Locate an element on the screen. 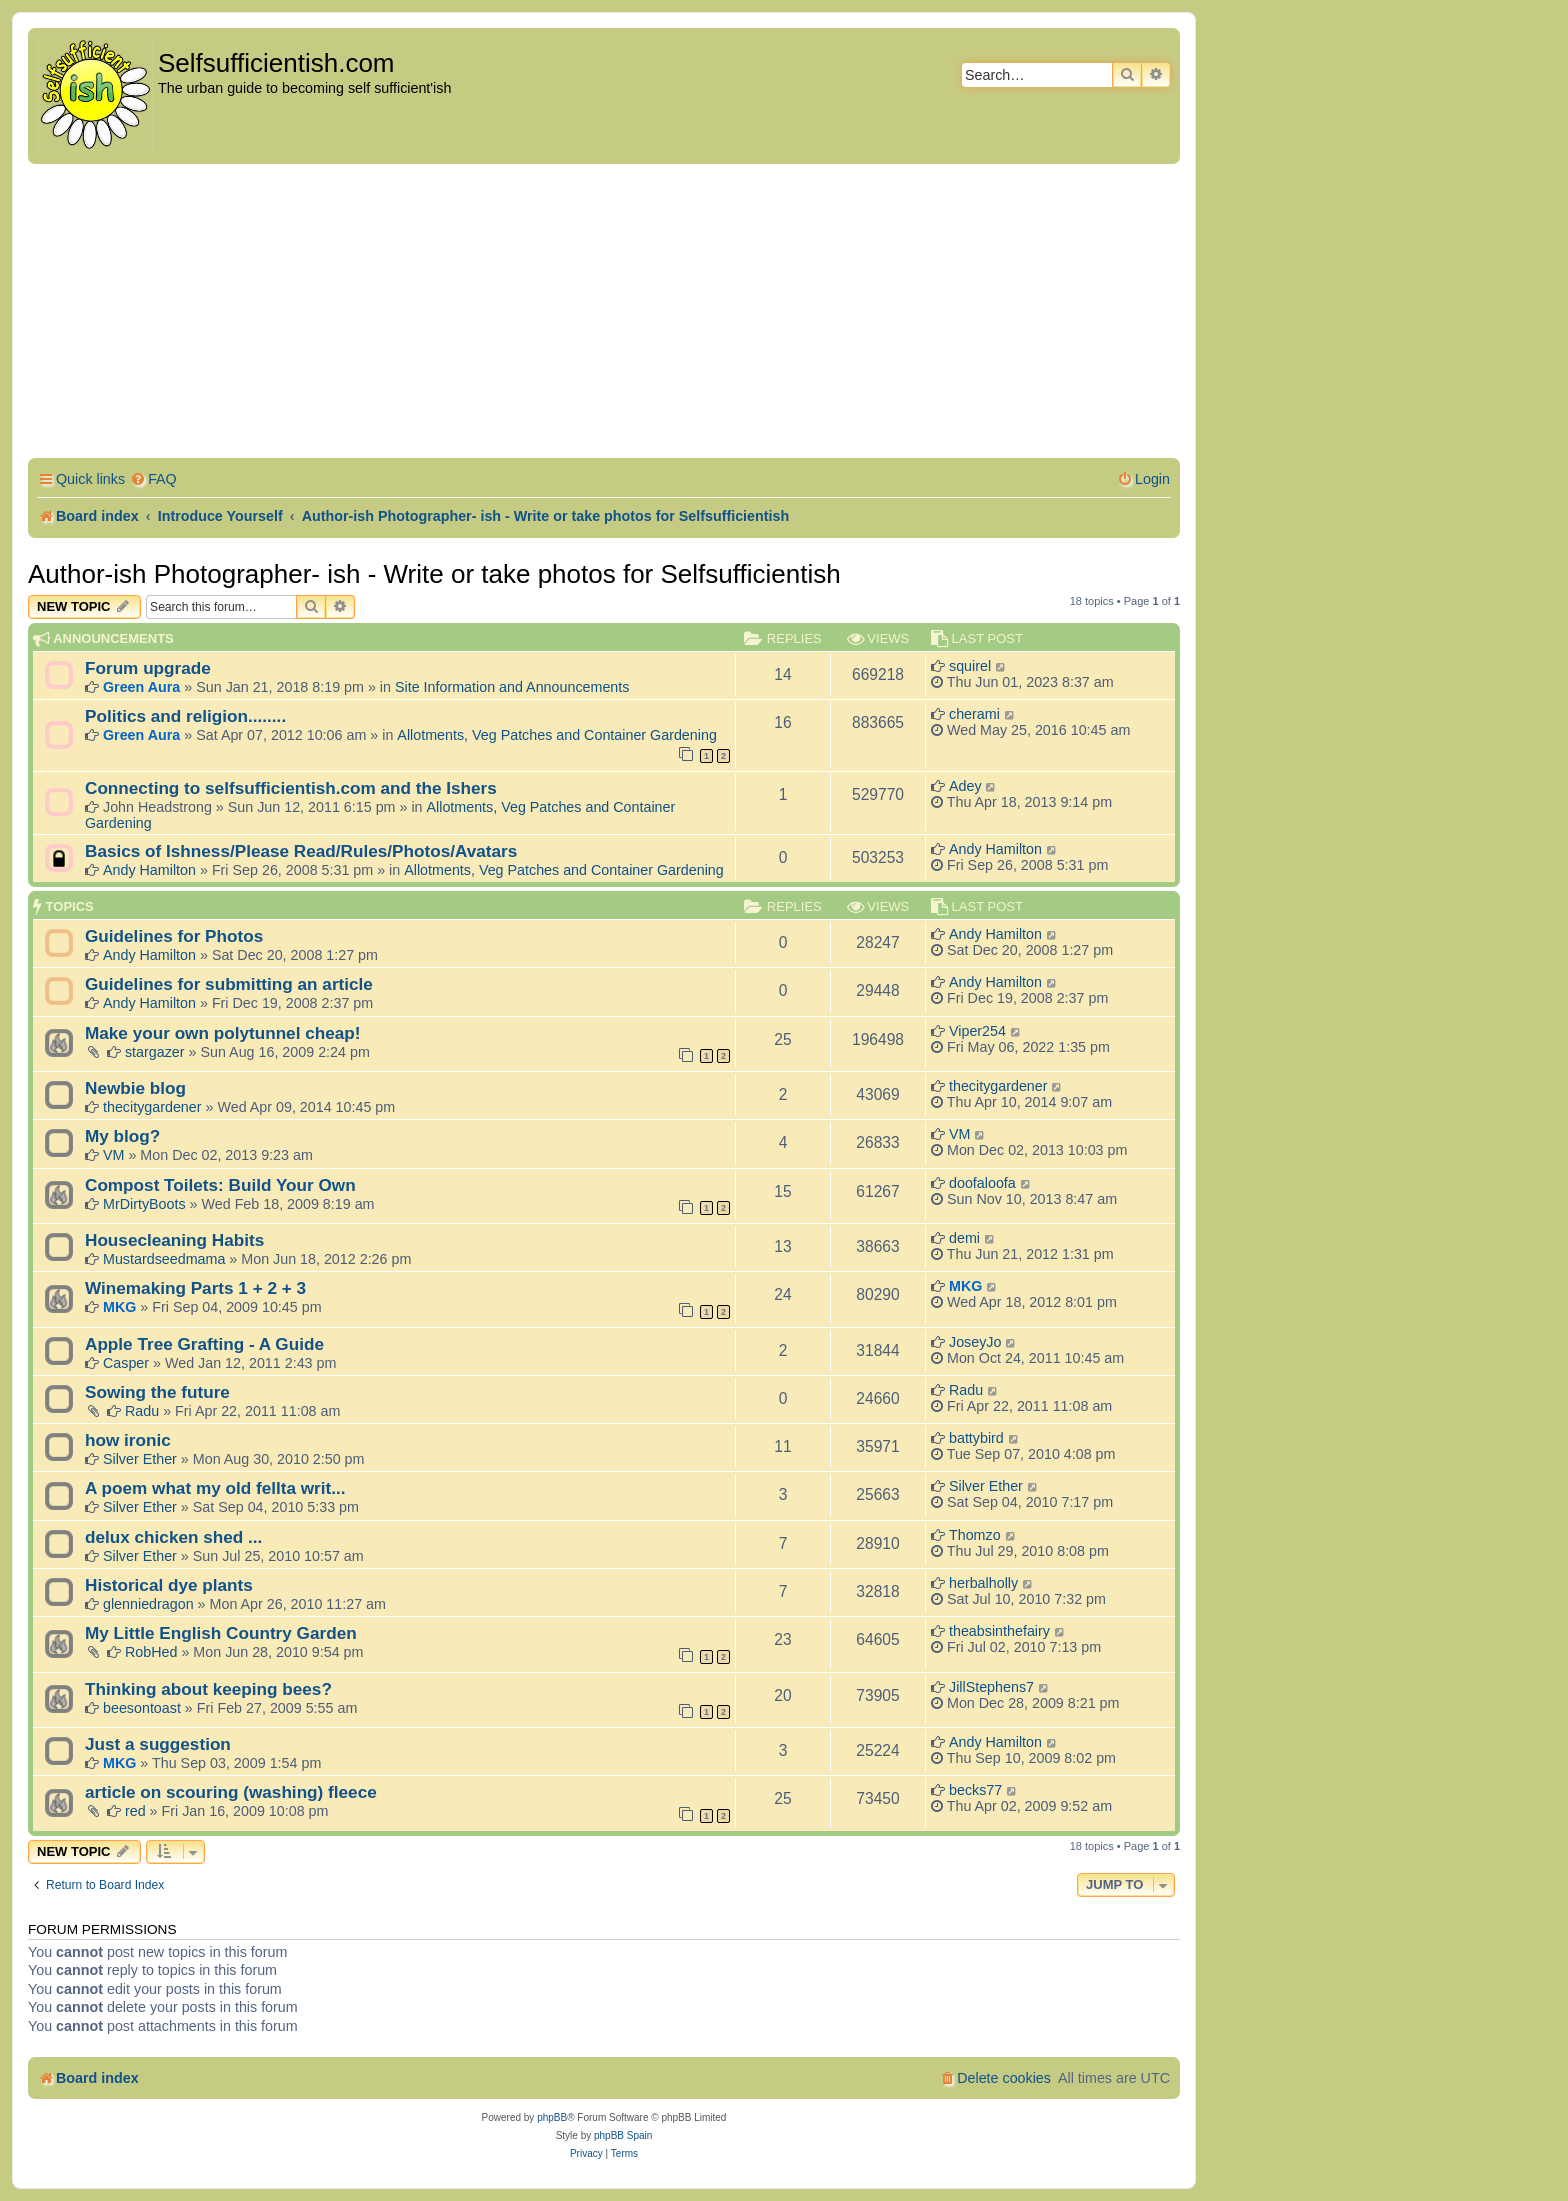 This screenshot has height=2201, width=1568. My blog? is located at coordinates (122, 1136).